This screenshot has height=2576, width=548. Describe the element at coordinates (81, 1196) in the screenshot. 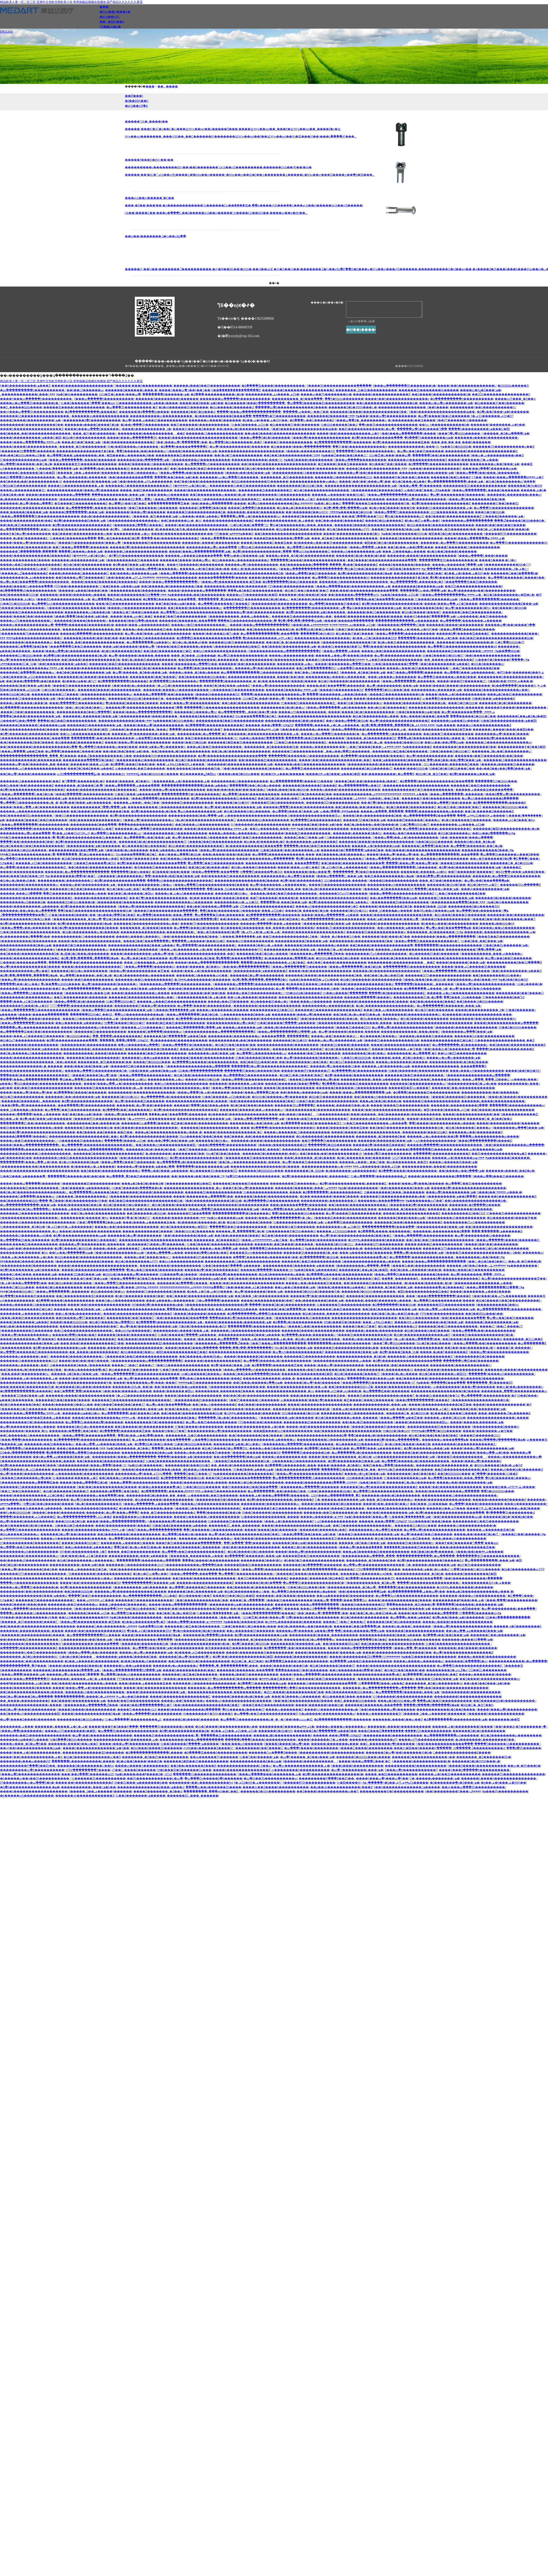

I see `18�����ڵ����������վ` at that location.